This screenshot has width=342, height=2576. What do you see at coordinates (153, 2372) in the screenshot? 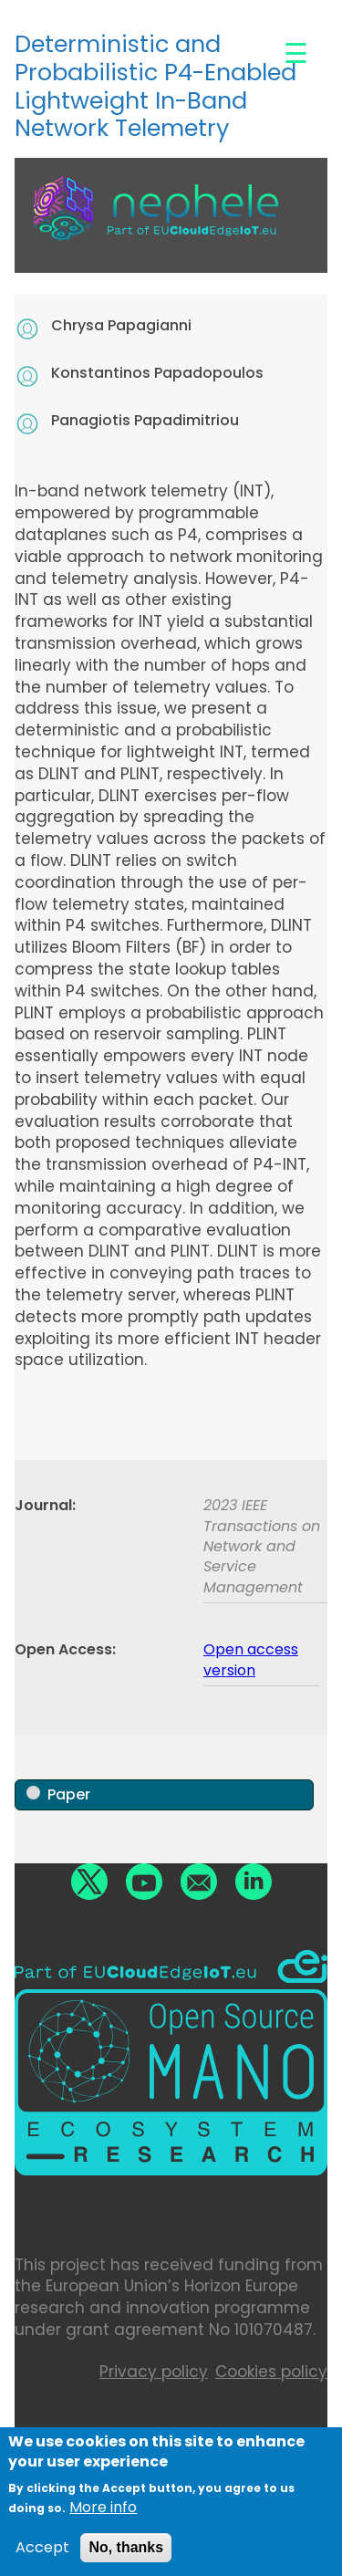
I see `Privacy policy` at bounding box center [153, 2372].